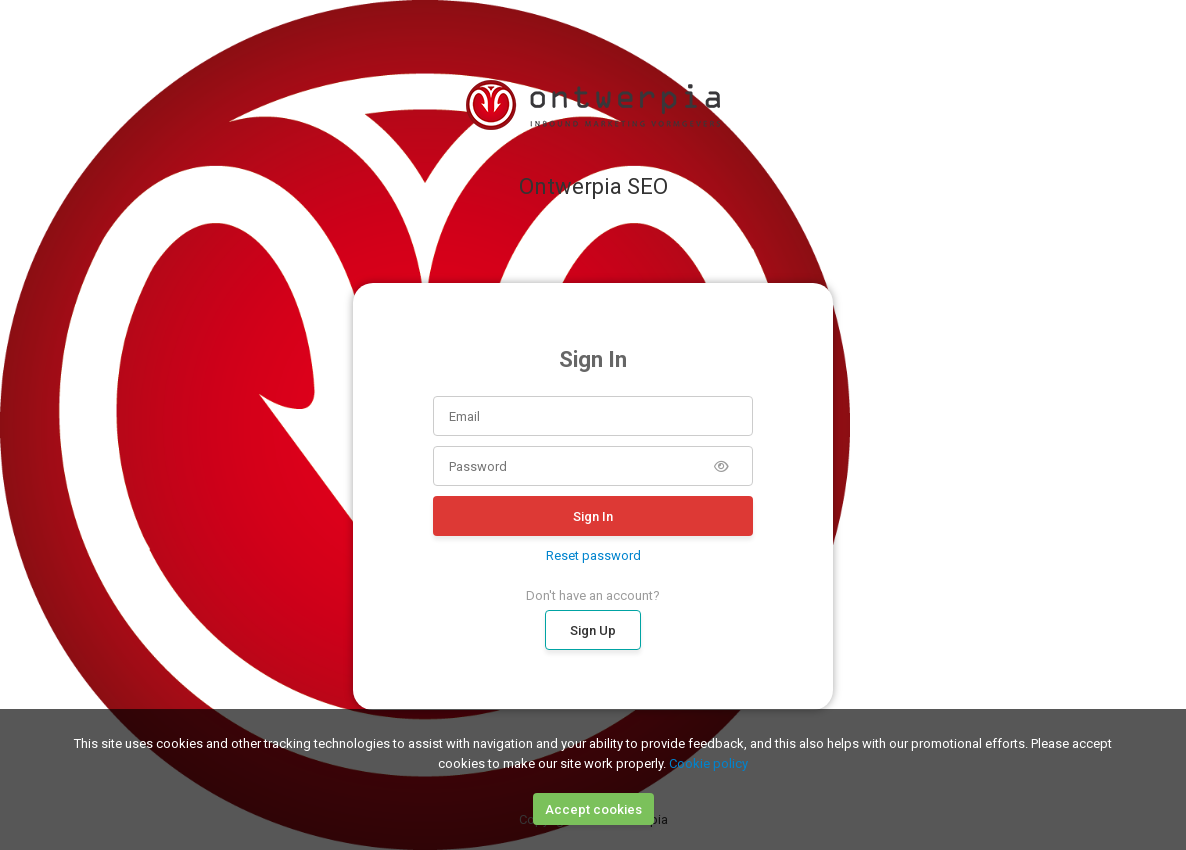 The height and width of the screenshot is (850, 1186). Describe the element at coordinates (593, 555) in the screenshot. I see `Reset password` at that location.